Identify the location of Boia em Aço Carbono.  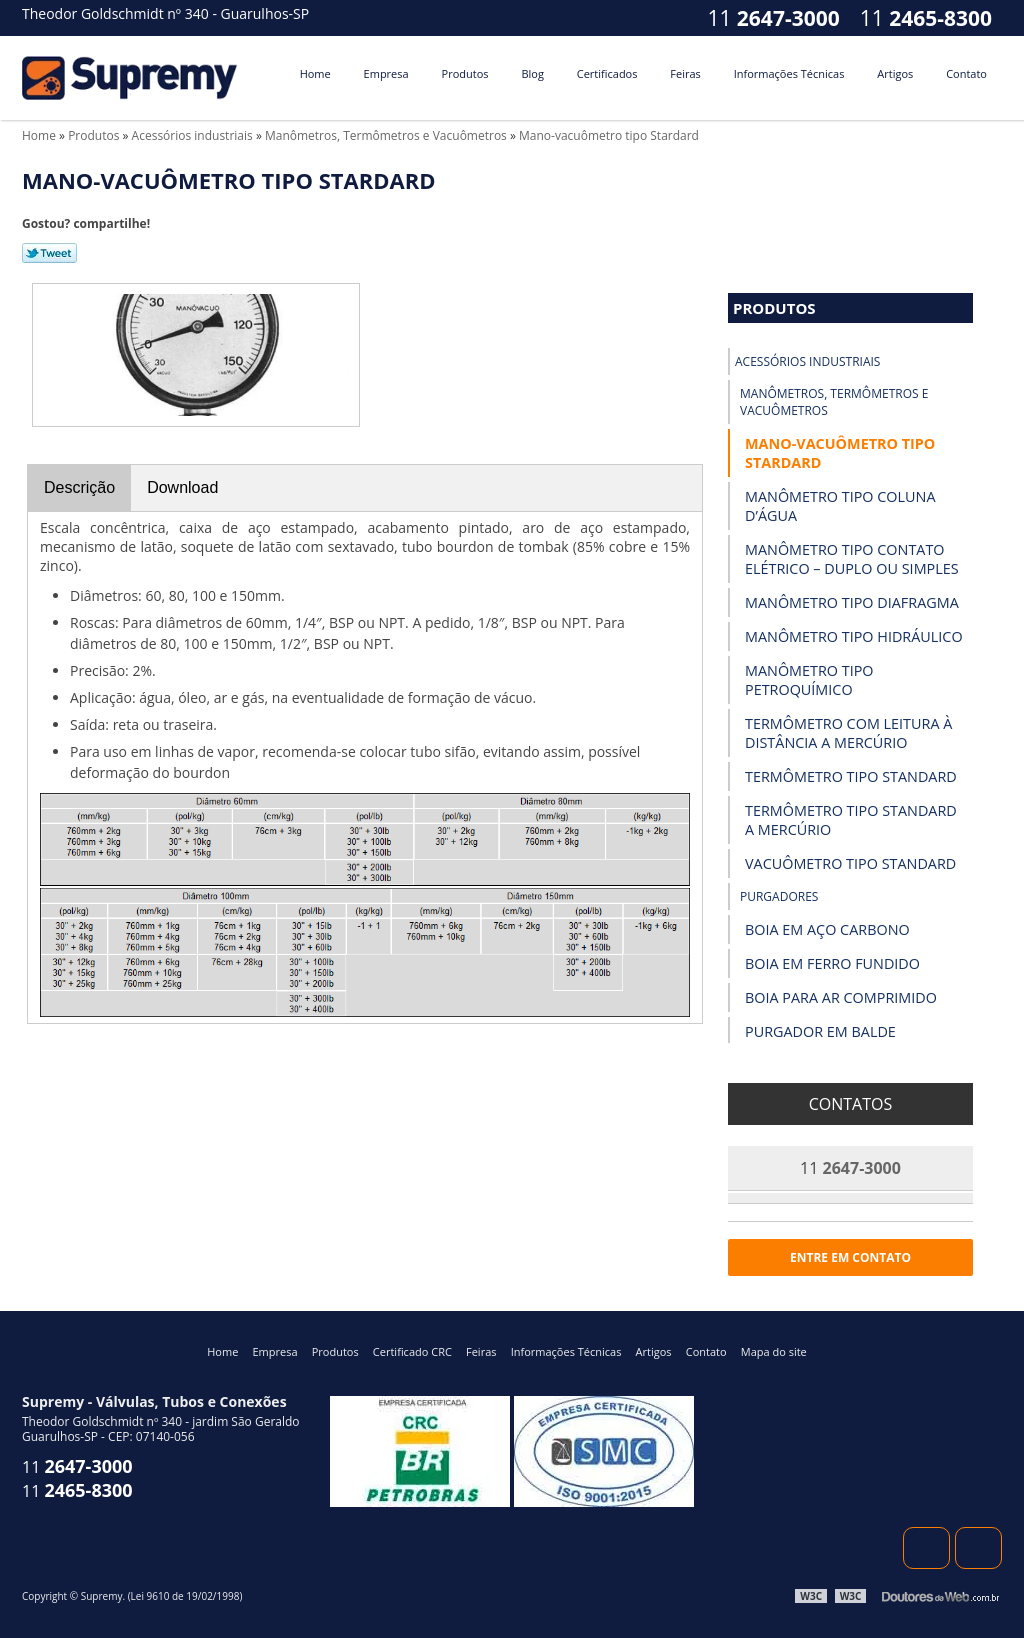
(827, 929).